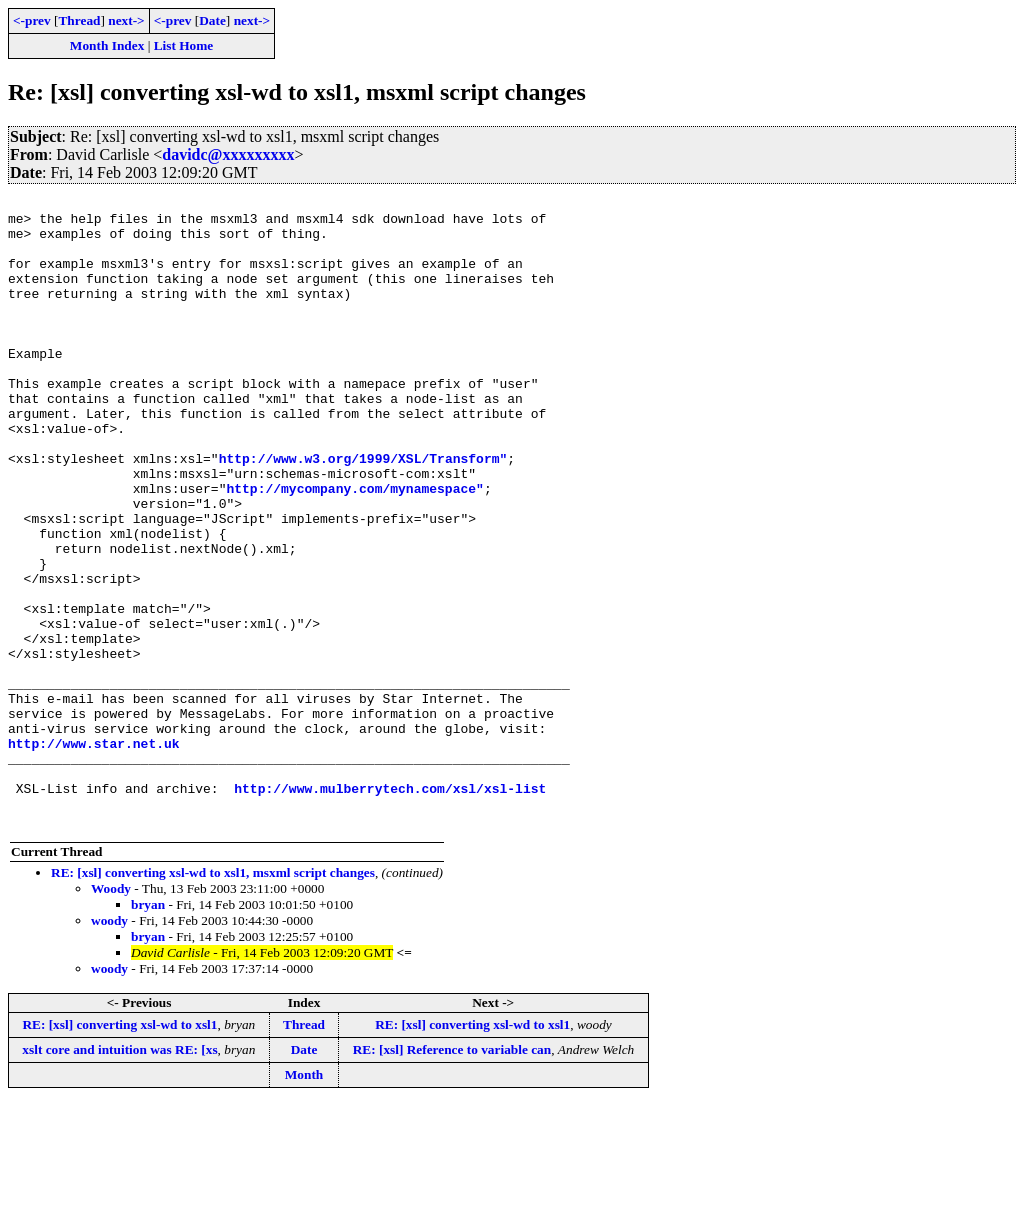 This screenshot has width=1024, height=1230. Describe the element at coordinates (126, 20) in the screenshot. I see `next->` at that location.